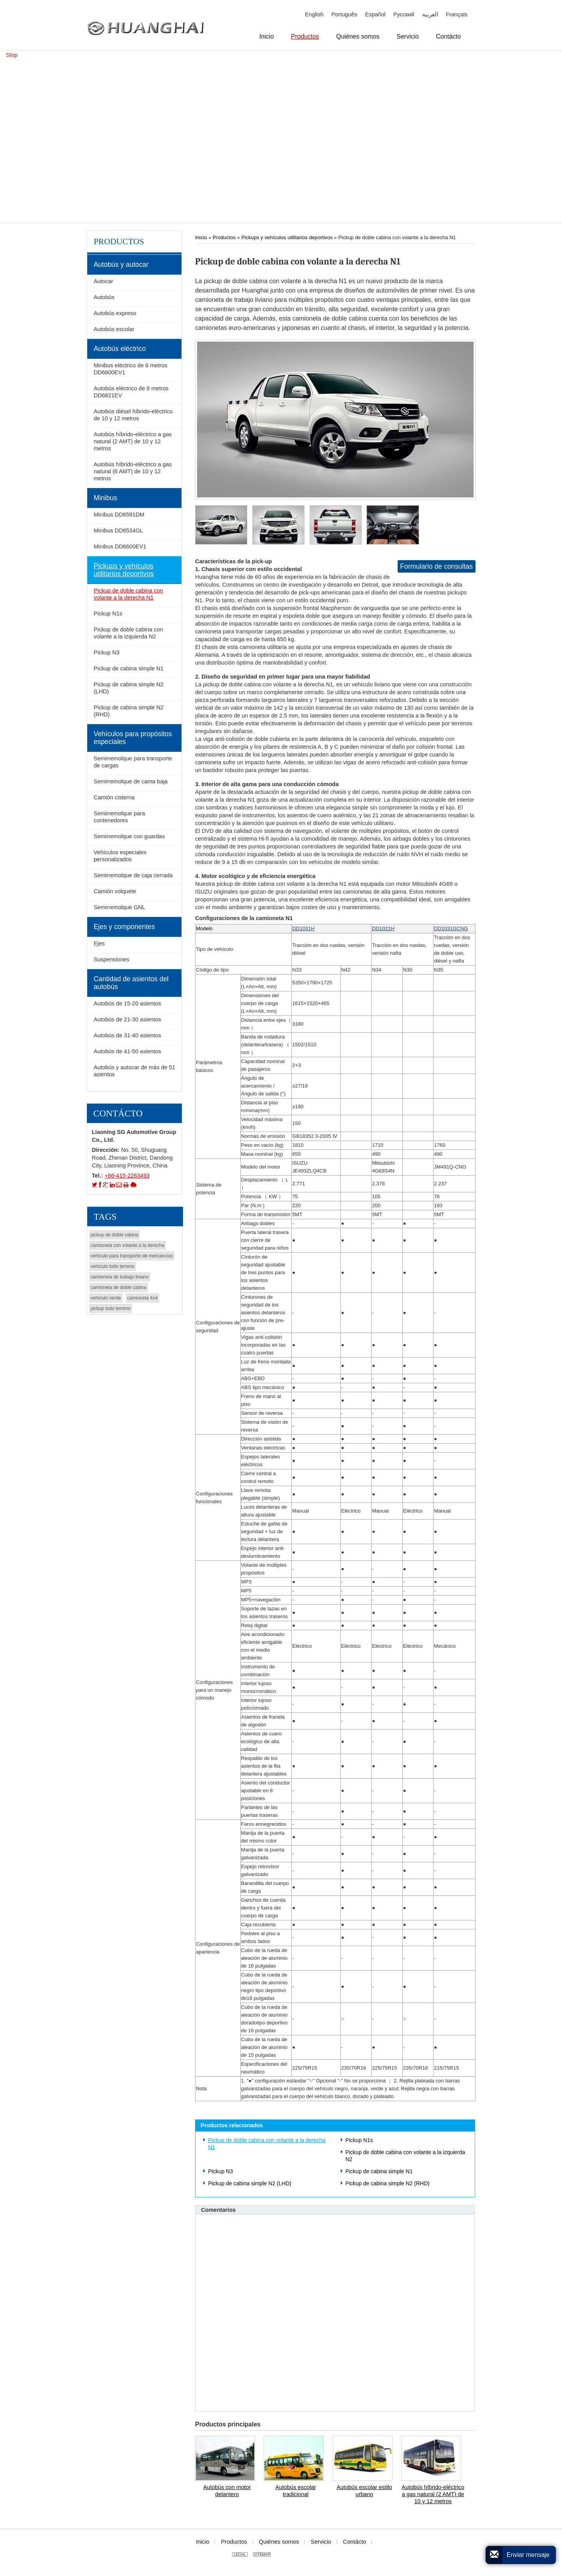 This screenshot has width=562, height=2576. What do you see at coordinates (118, 514) in the screenshot?
I see `Minibus DD6591DM` at bounding box center [118, 514].